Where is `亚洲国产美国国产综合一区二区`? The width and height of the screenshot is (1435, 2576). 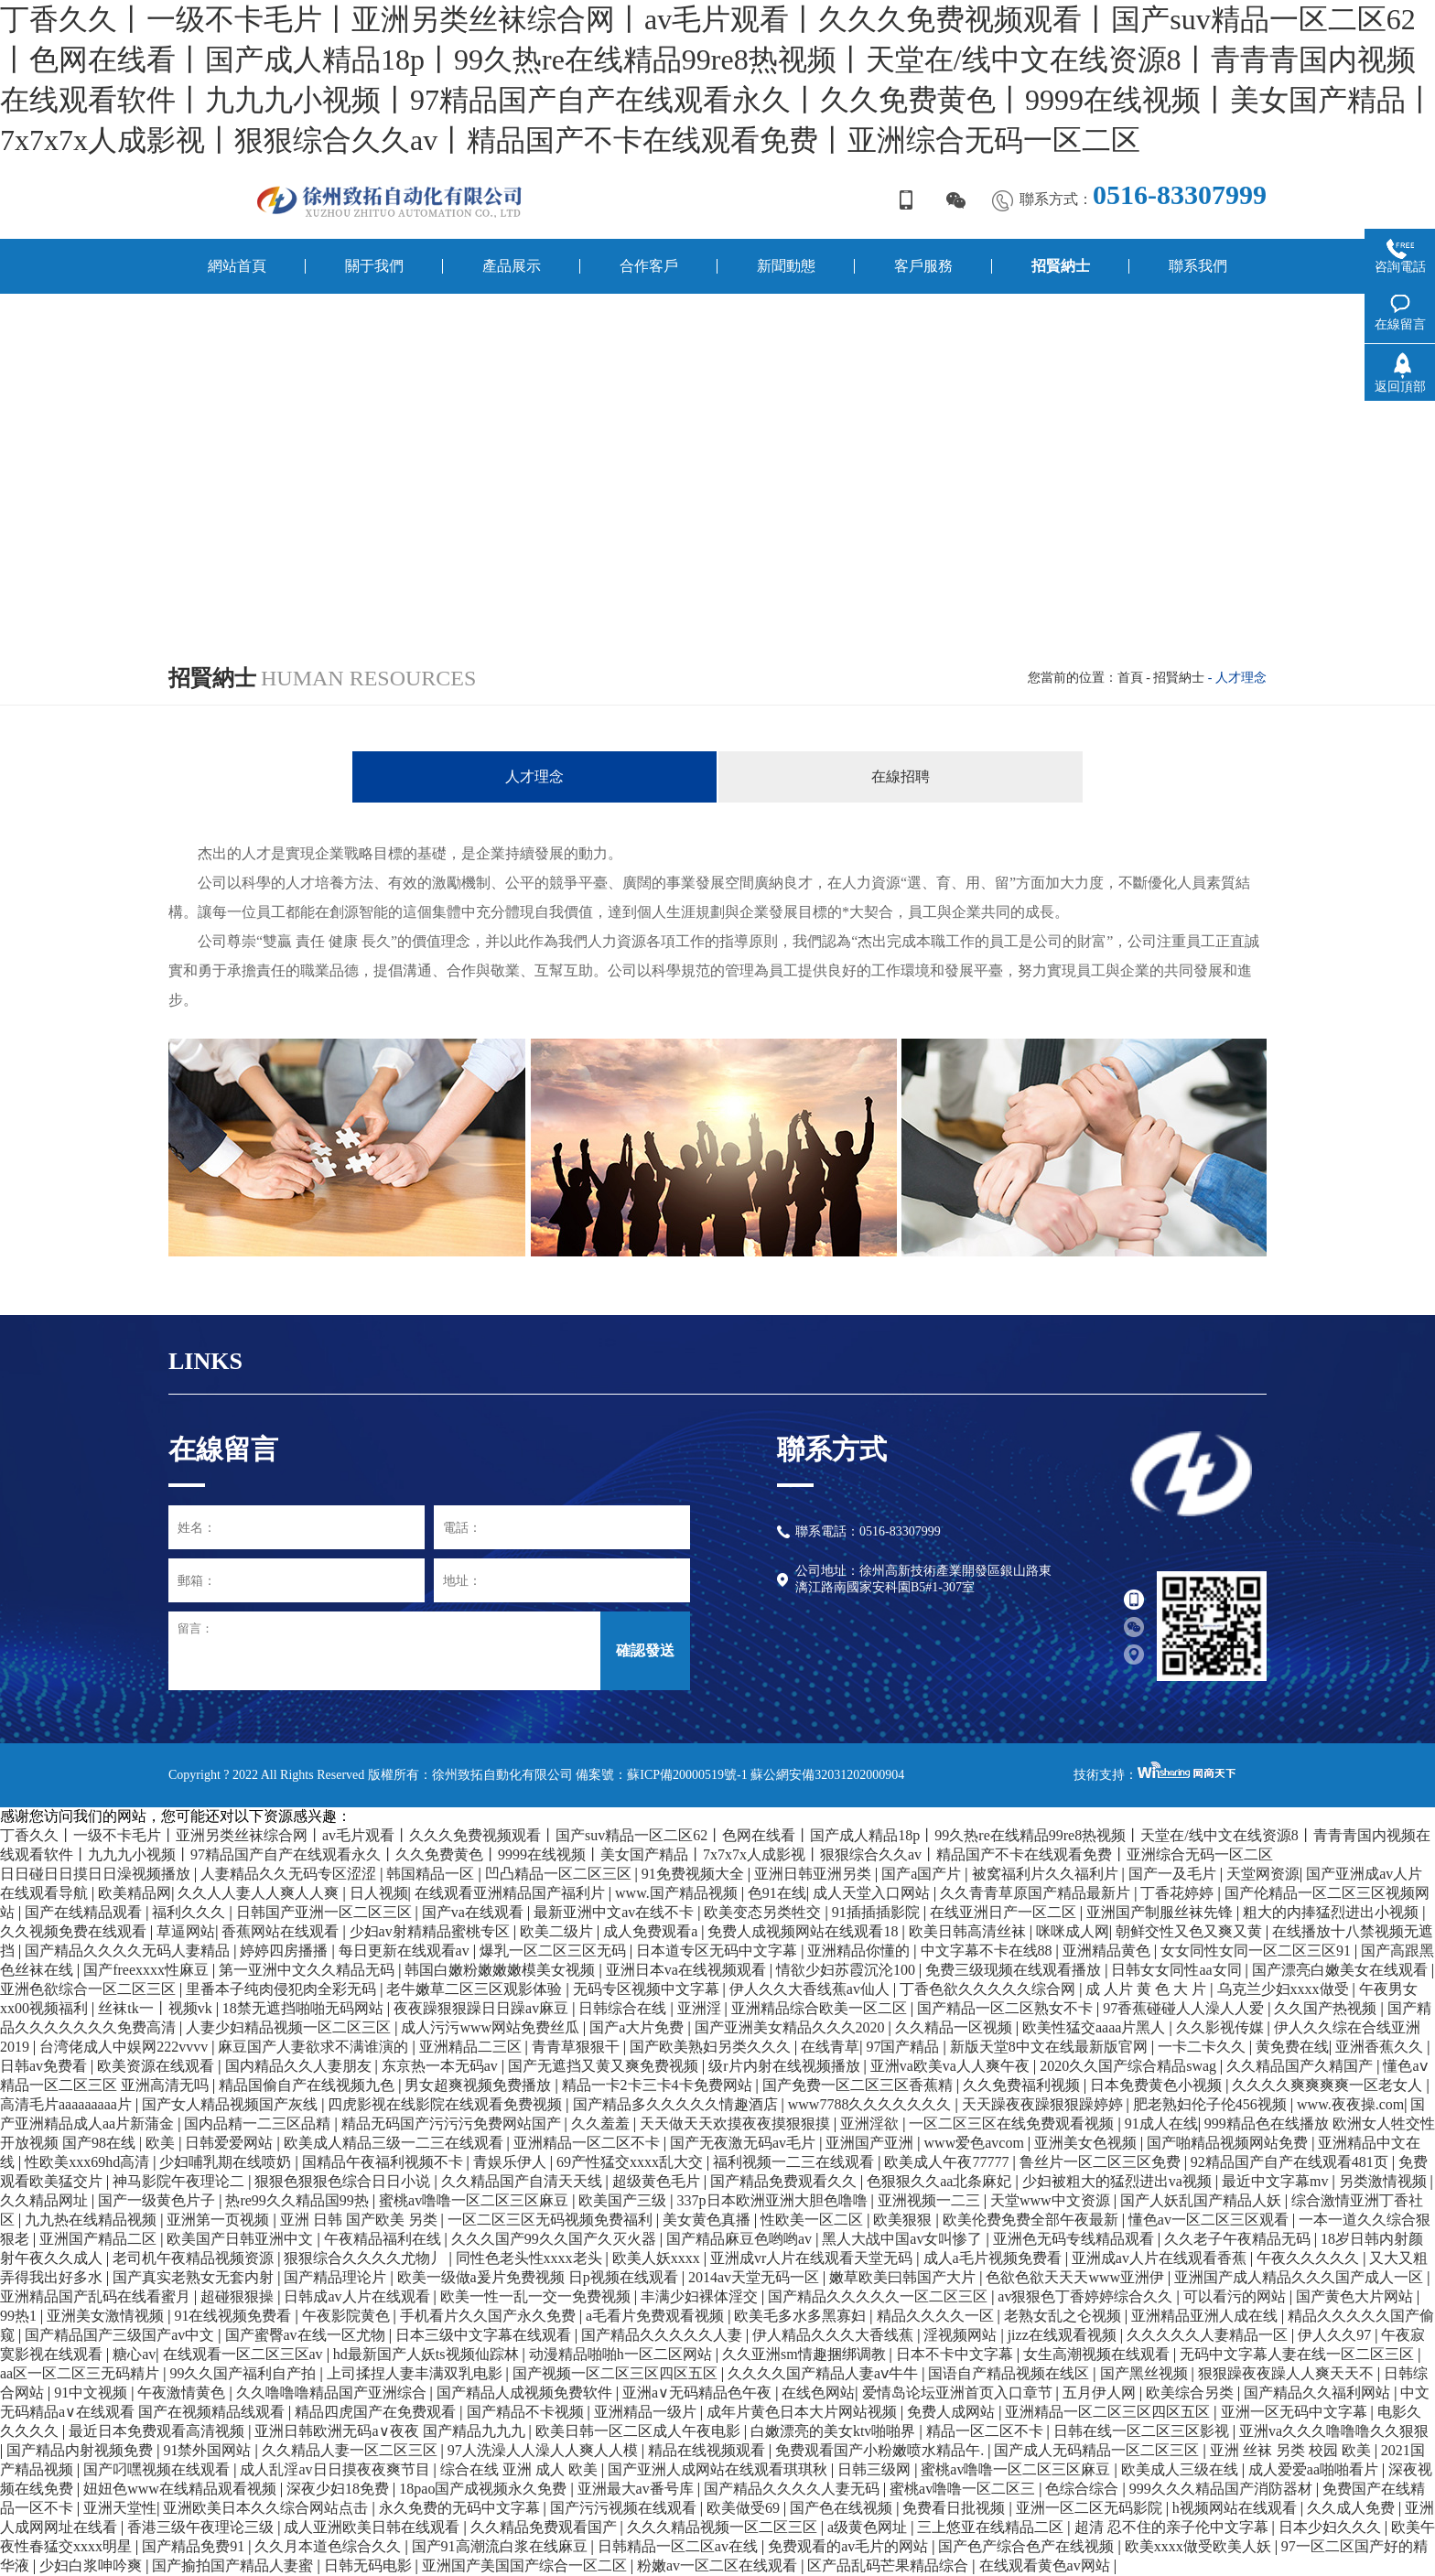
亚洲国产美国国产综合一区二区 is located at coordinates (526, 2565).